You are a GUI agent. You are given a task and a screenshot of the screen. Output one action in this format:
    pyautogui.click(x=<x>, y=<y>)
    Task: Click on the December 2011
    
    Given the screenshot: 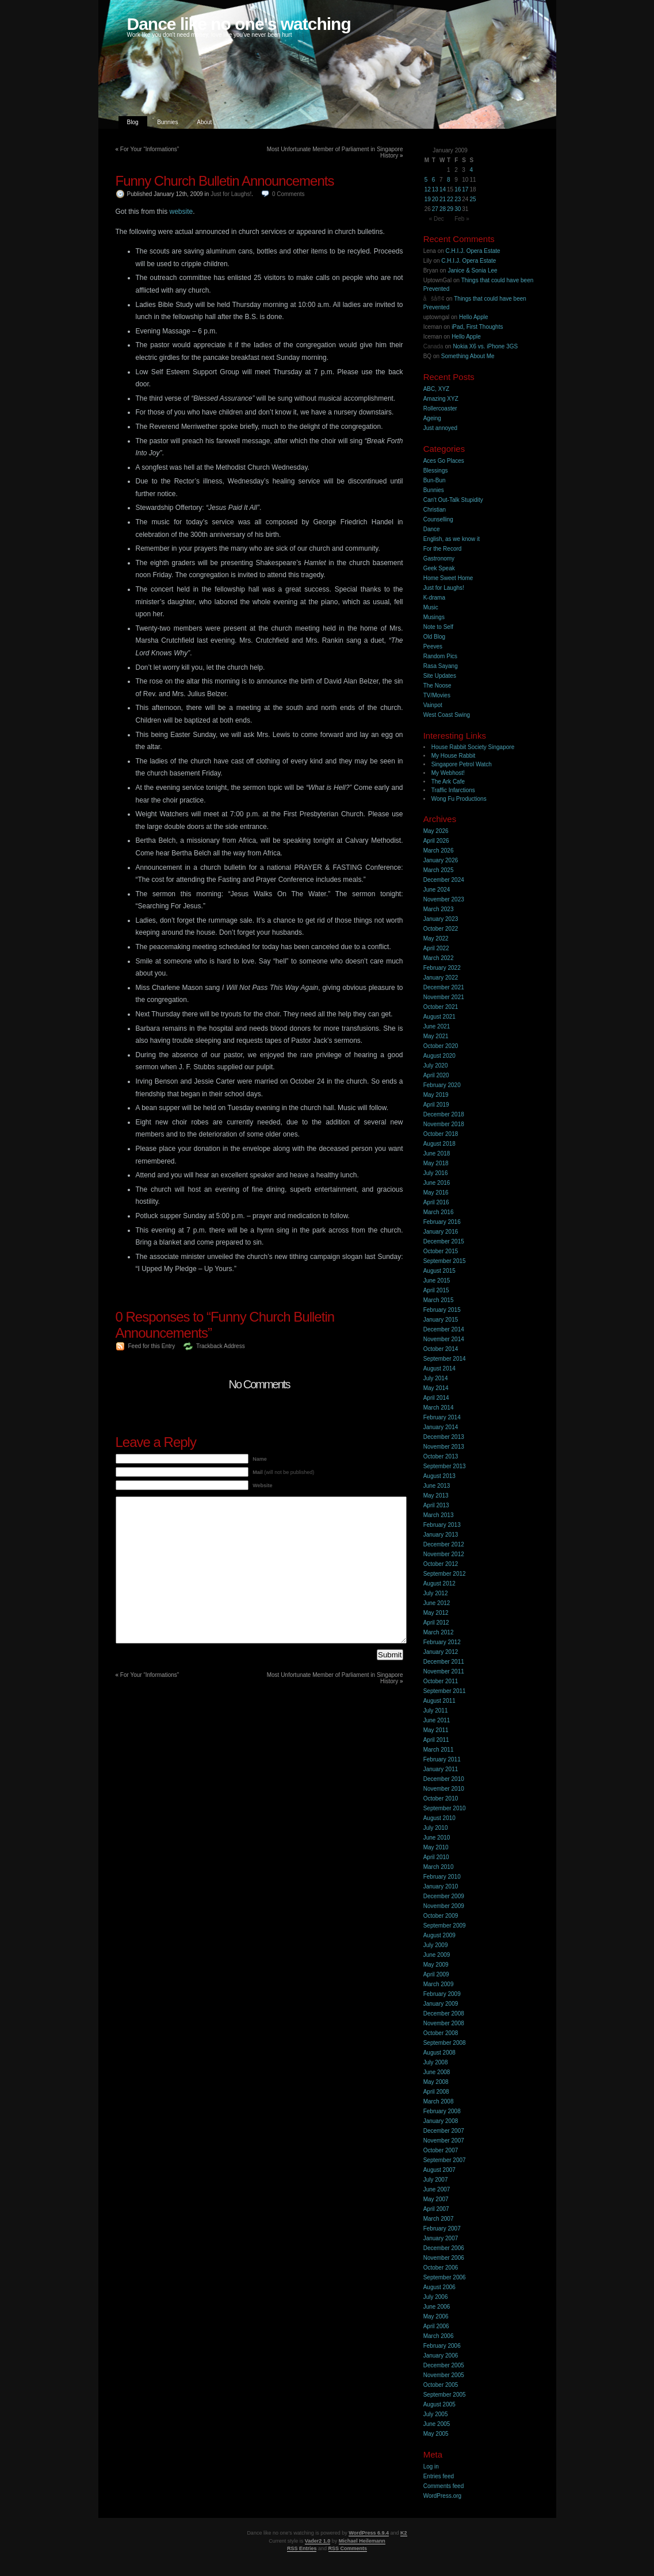 What is the action you would take?
    pyautogui.click(x=443, y=1662)
    